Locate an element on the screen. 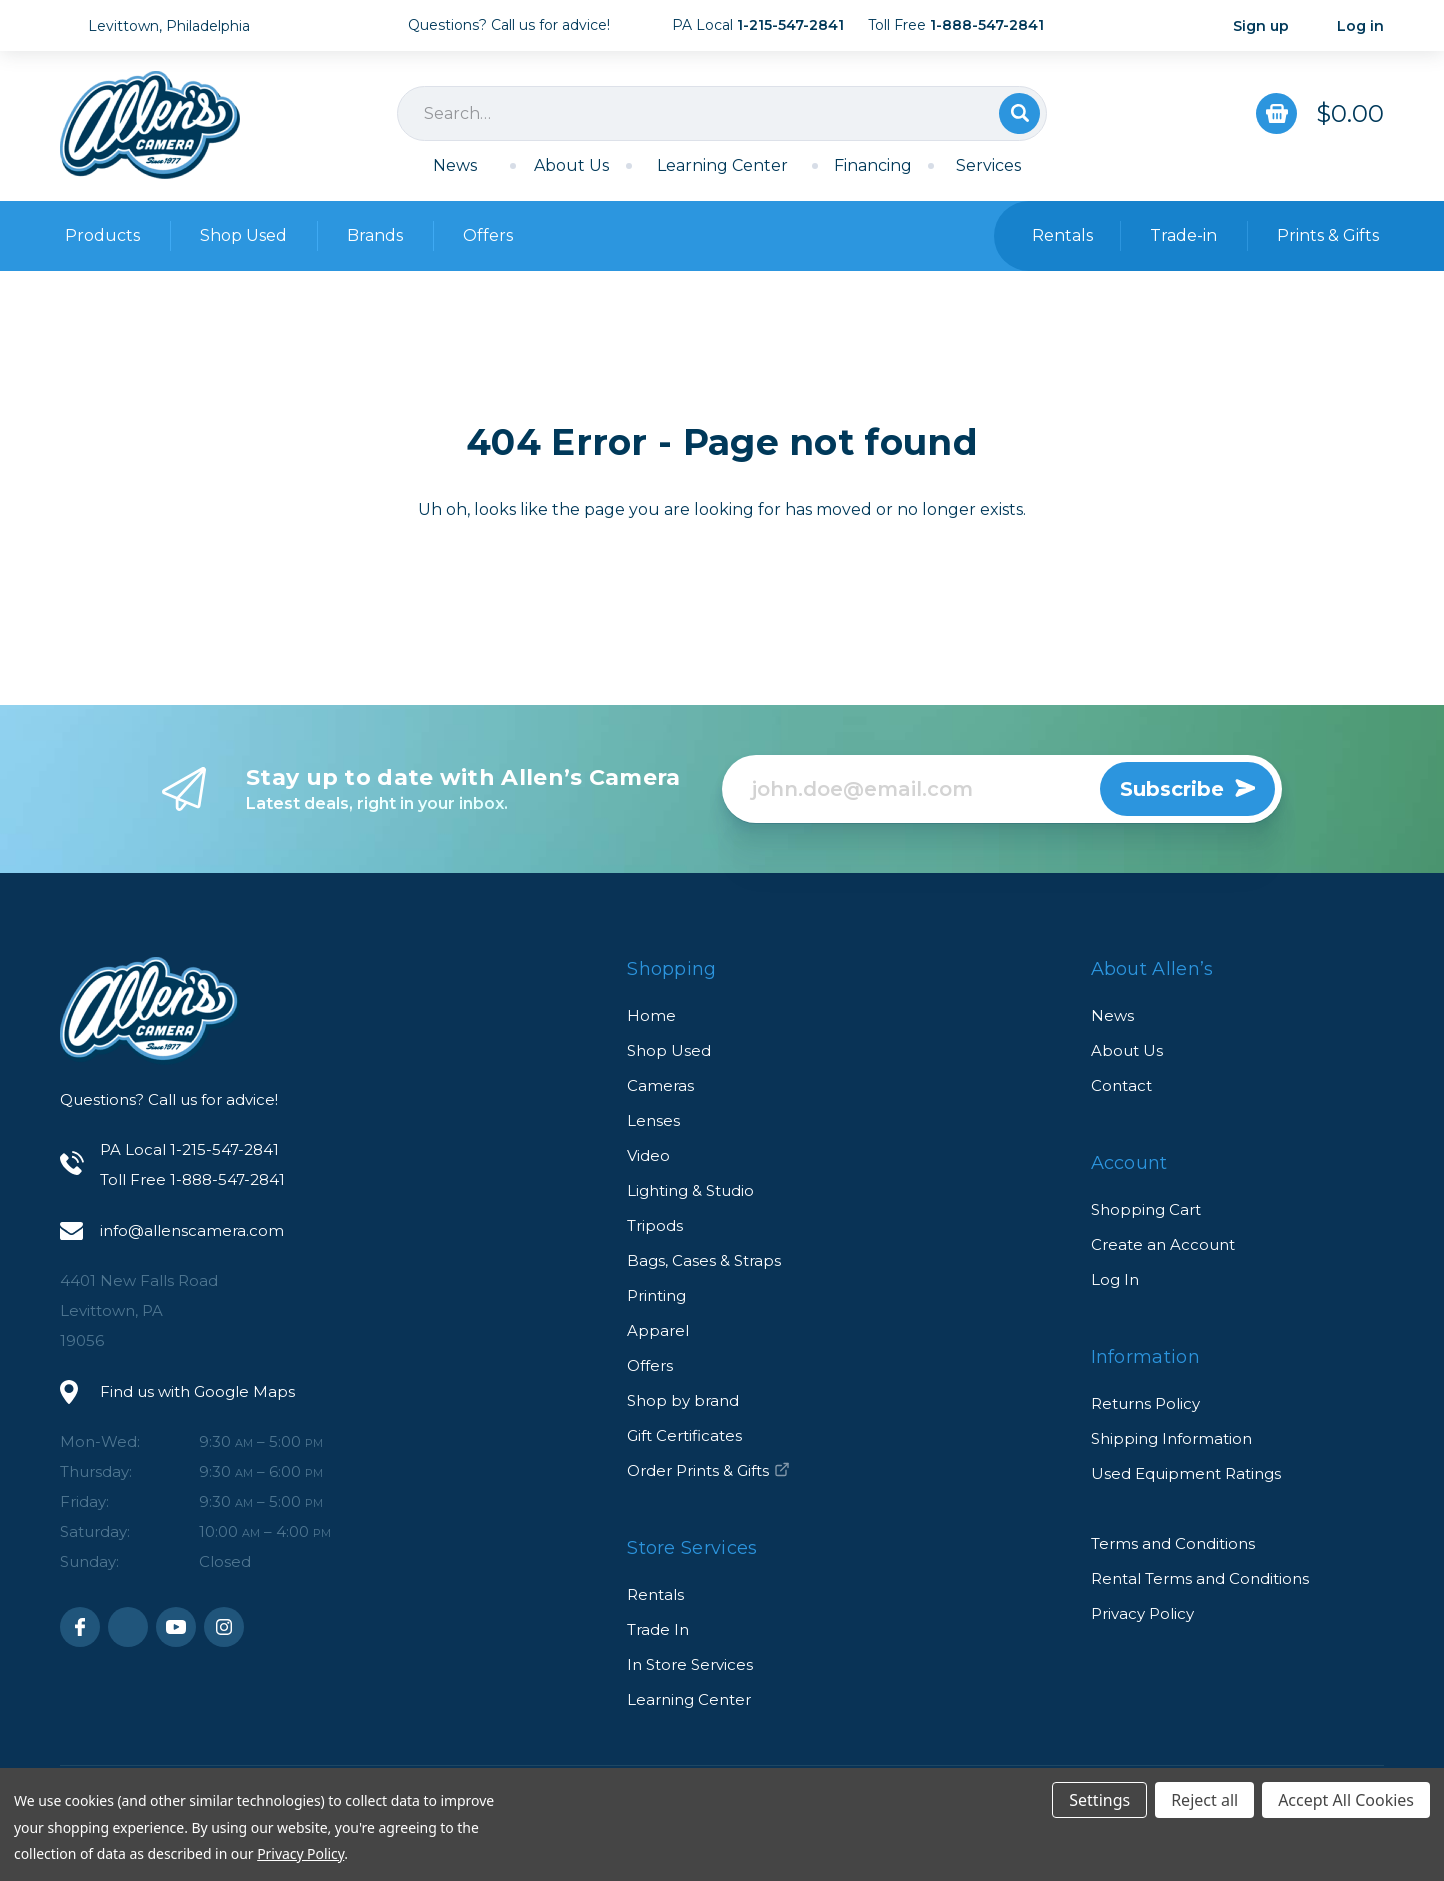 The image size is (1444, 1881). Shipping Information is located at coordinates (1171, 1438).